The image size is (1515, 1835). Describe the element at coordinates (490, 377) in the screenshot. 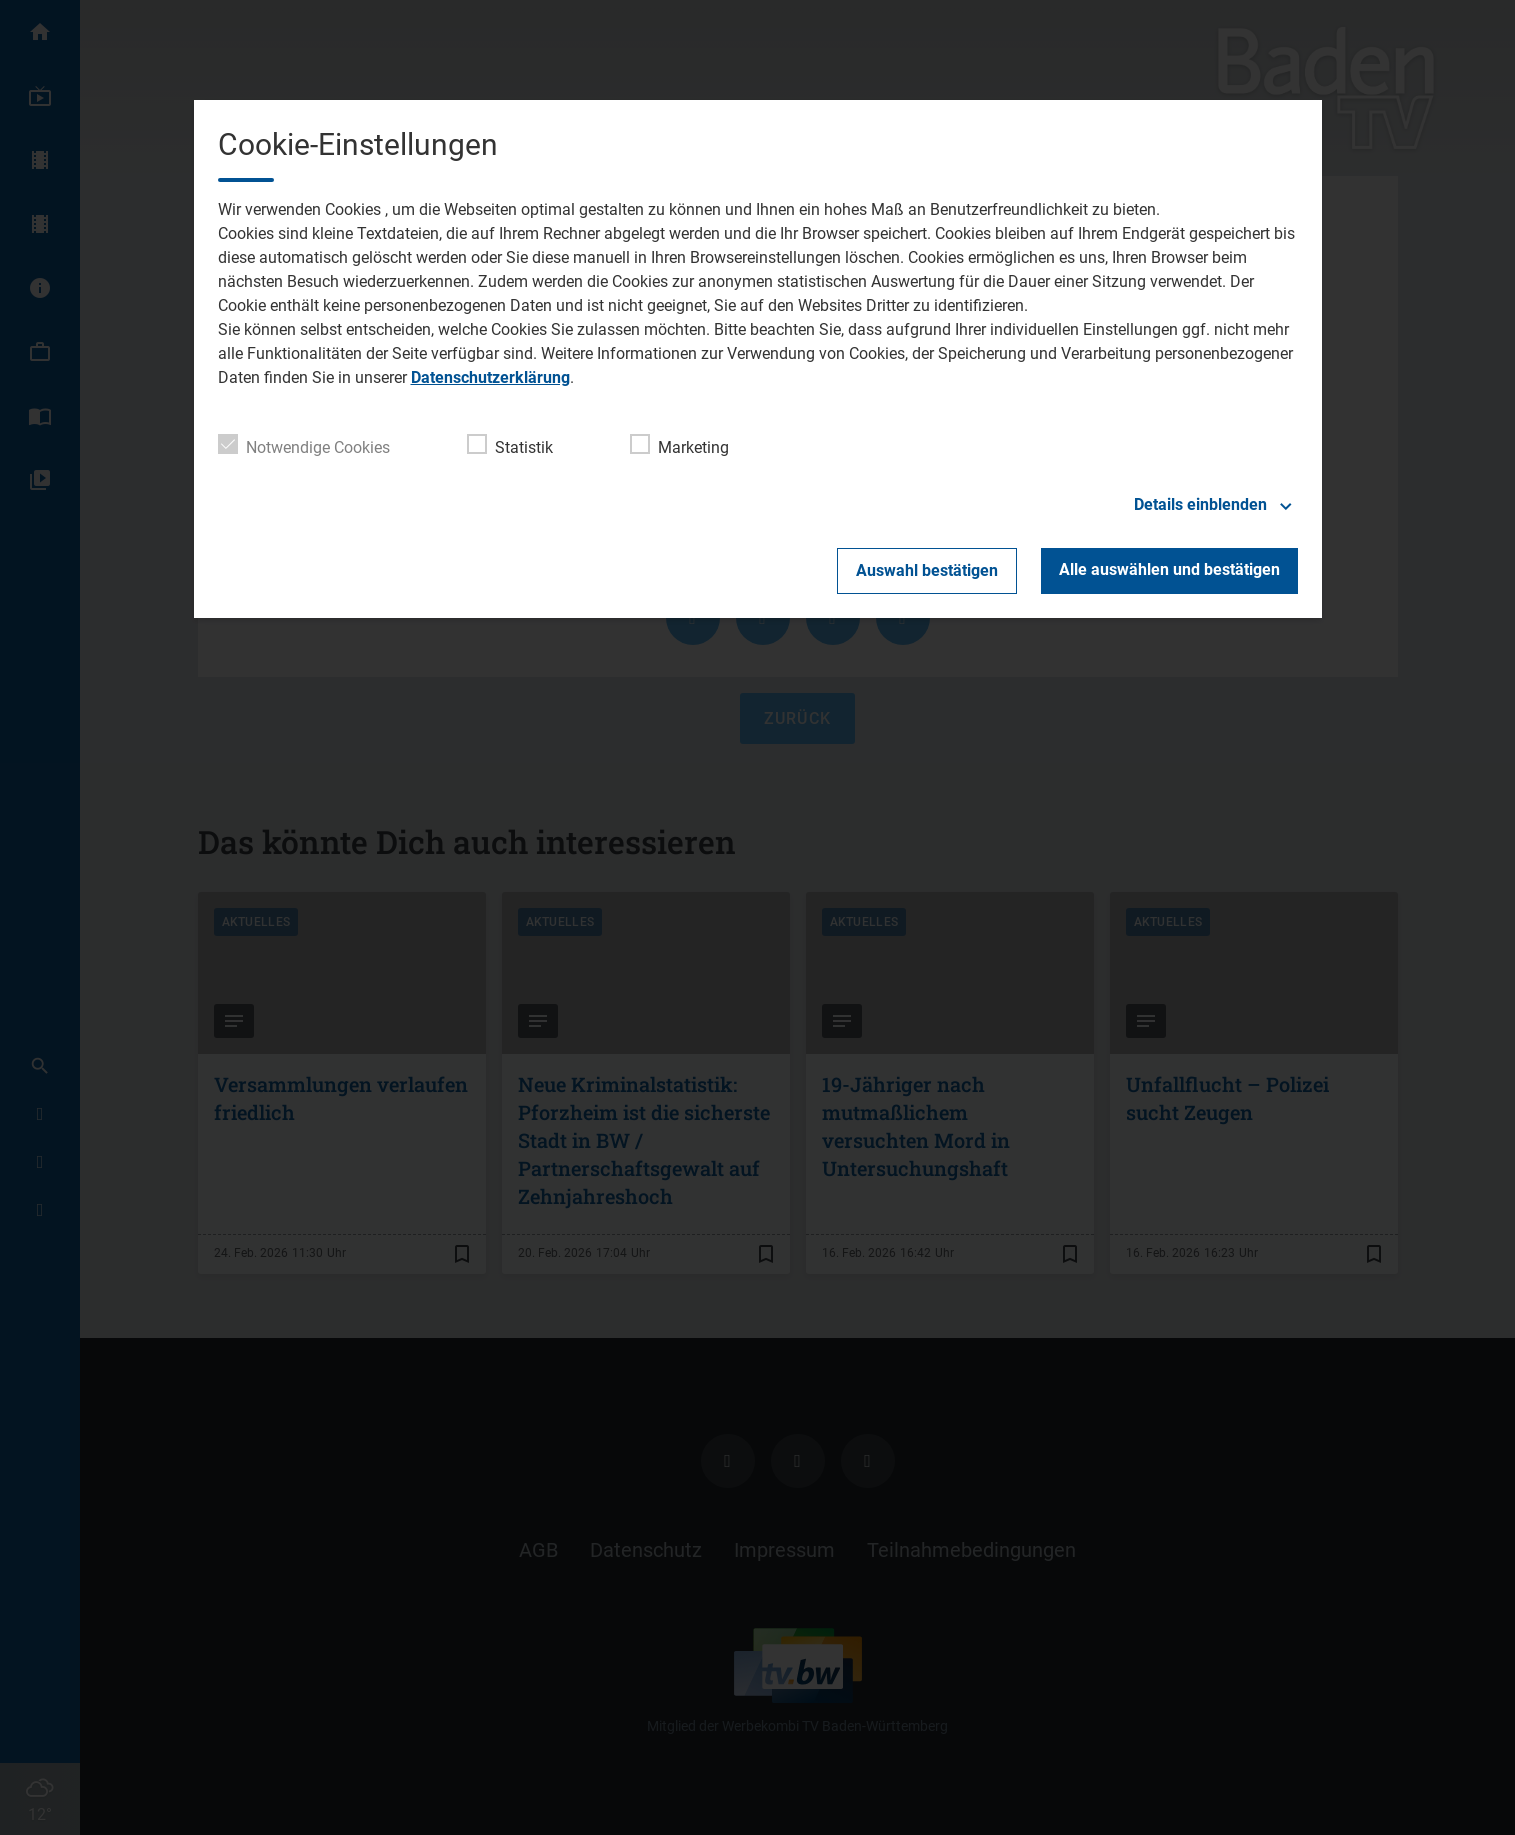

I see `Datenschutzerklärung` at that location.